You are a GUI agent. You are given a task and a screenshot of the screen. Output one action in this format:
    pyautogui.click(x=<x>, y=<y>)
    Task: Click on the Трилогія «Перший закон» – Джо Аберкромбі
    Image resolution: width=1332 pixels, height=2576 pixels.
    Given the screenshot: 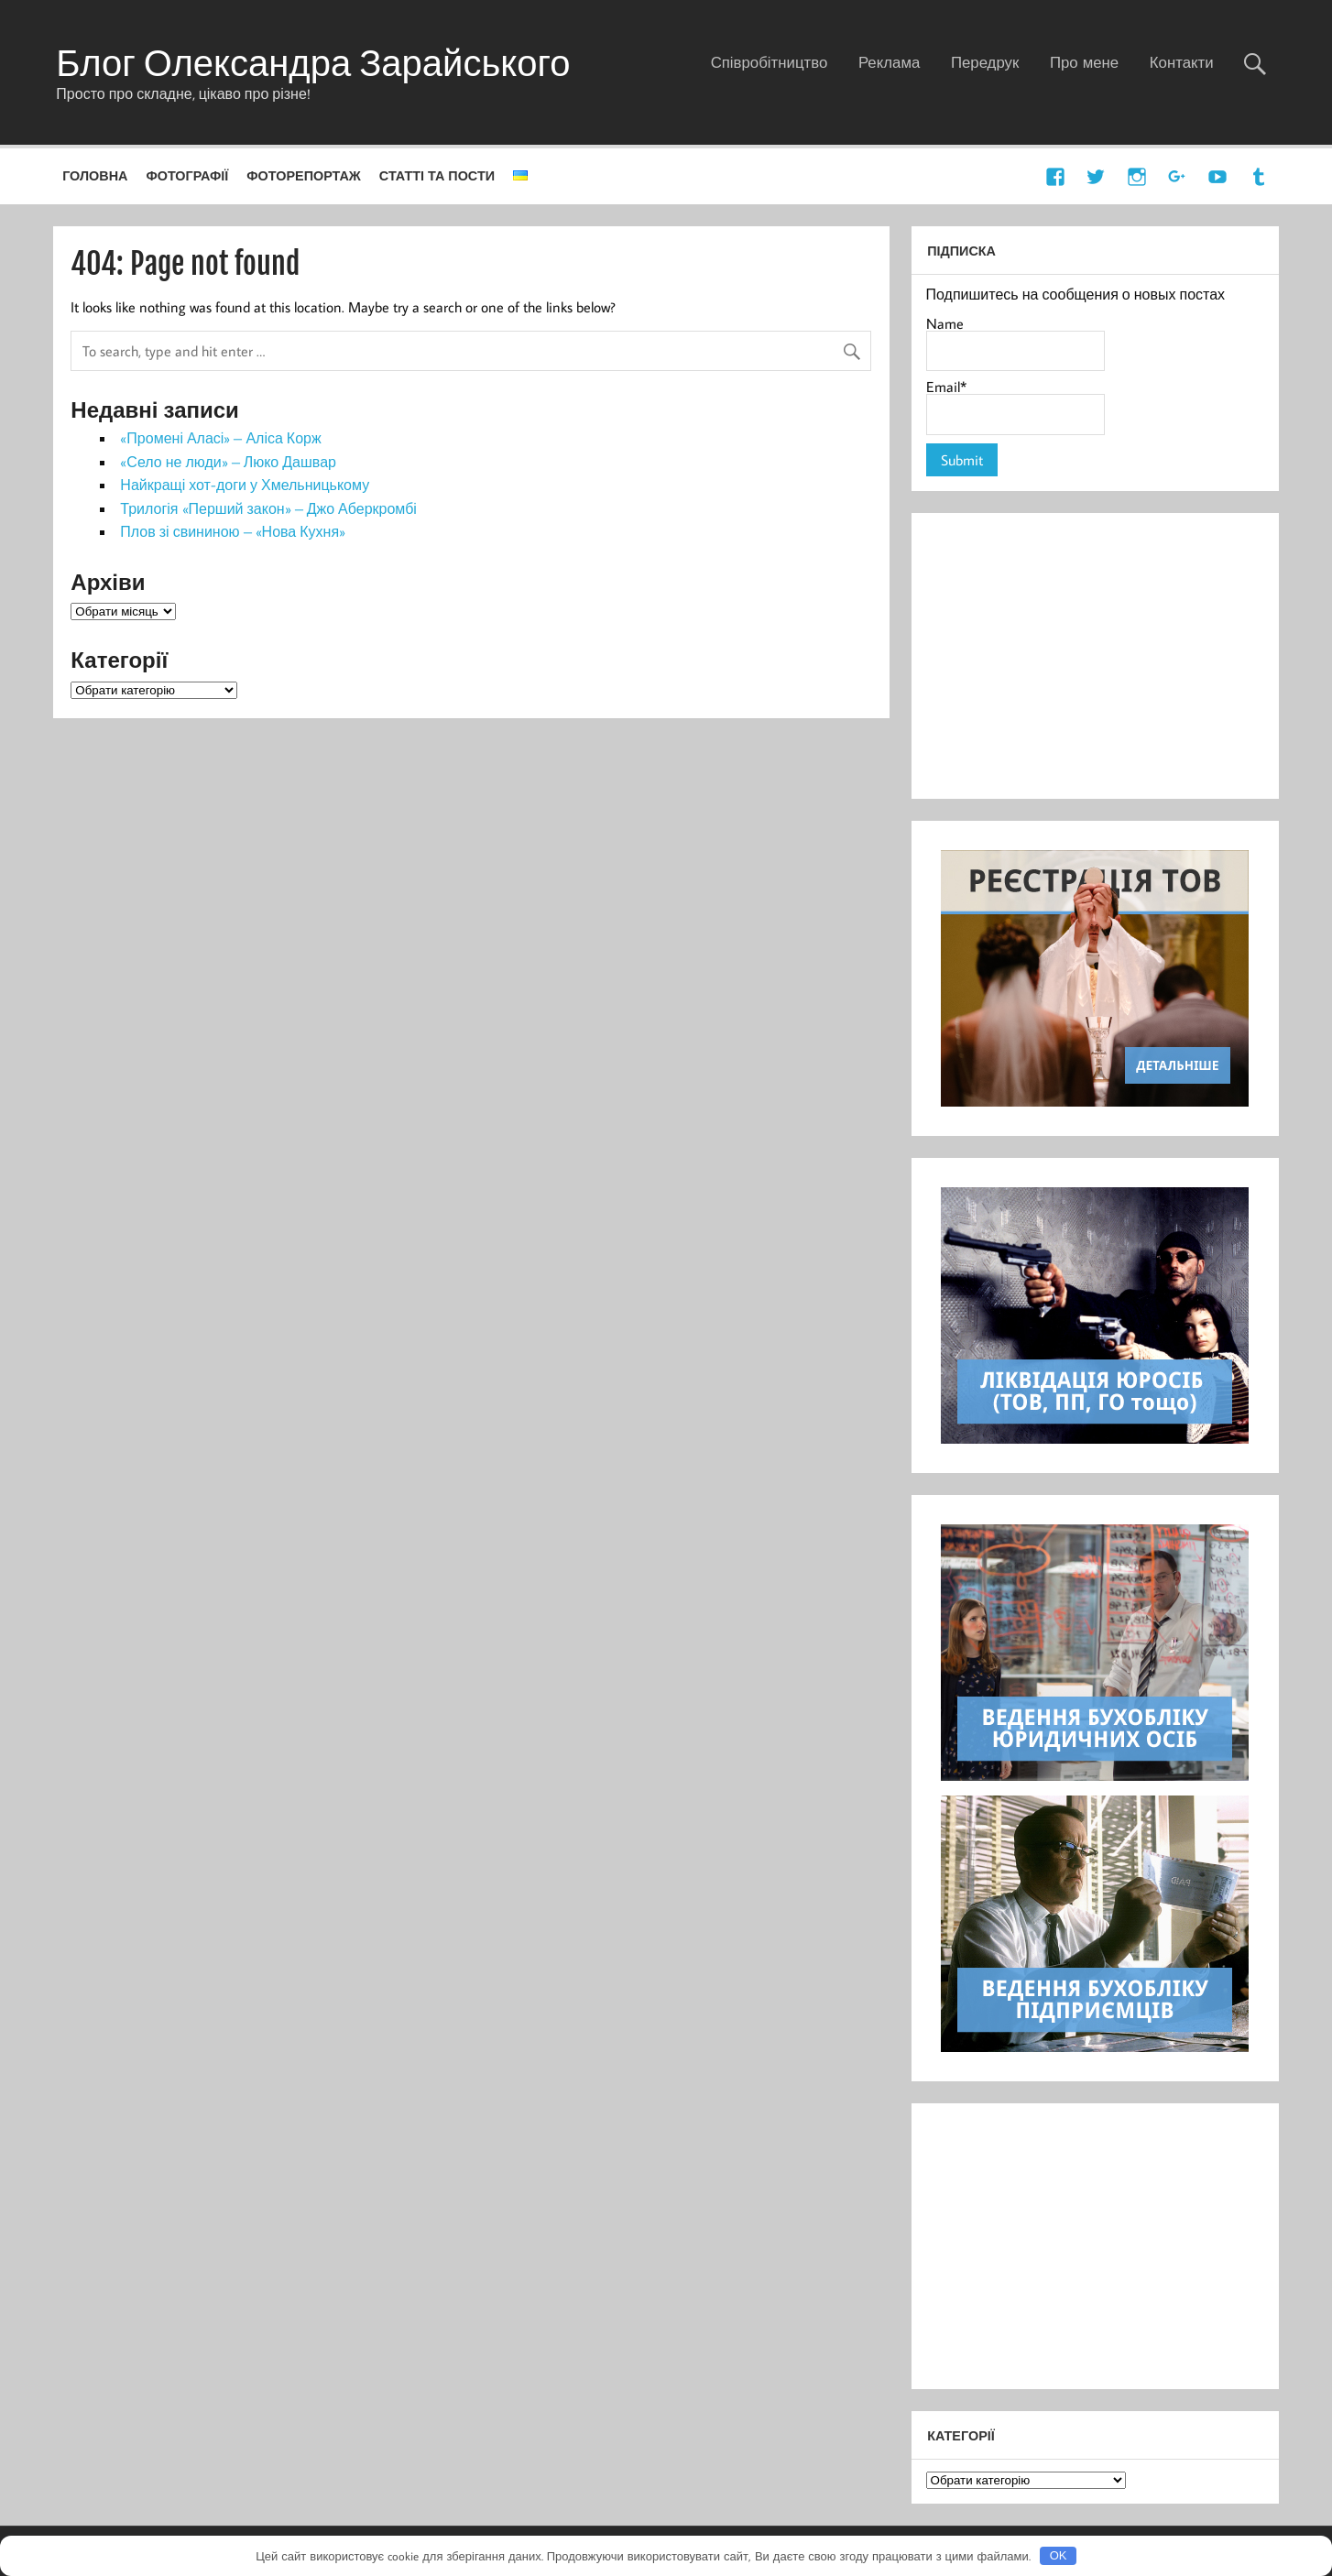 What is the action you would take?
    pyautogui.click(x=268, y=508)
    